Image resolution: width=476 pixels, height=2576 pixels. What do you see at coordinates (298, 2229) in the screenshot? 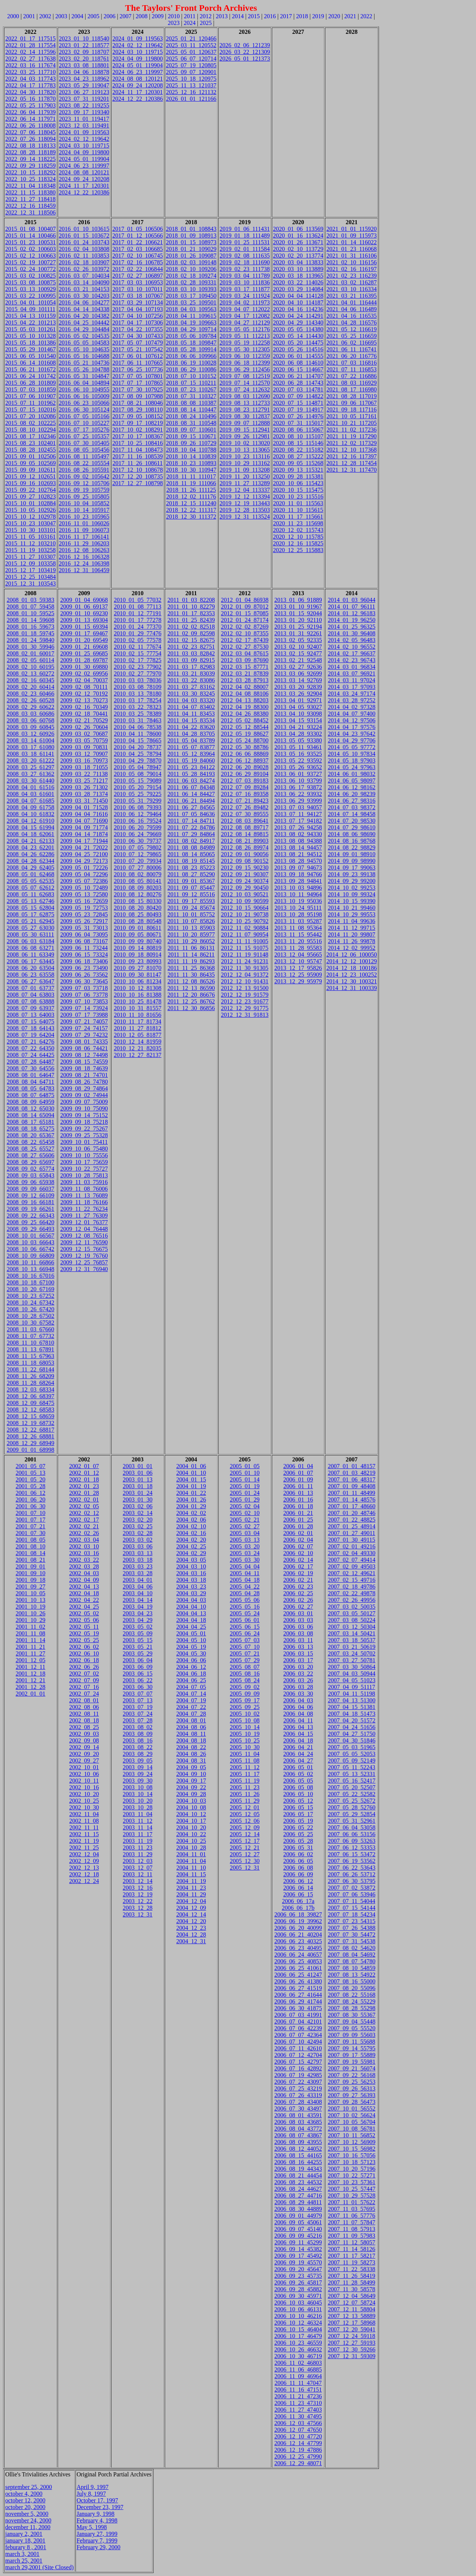
I see `2006_09_07_45140` at bounding box center [298, 2229].